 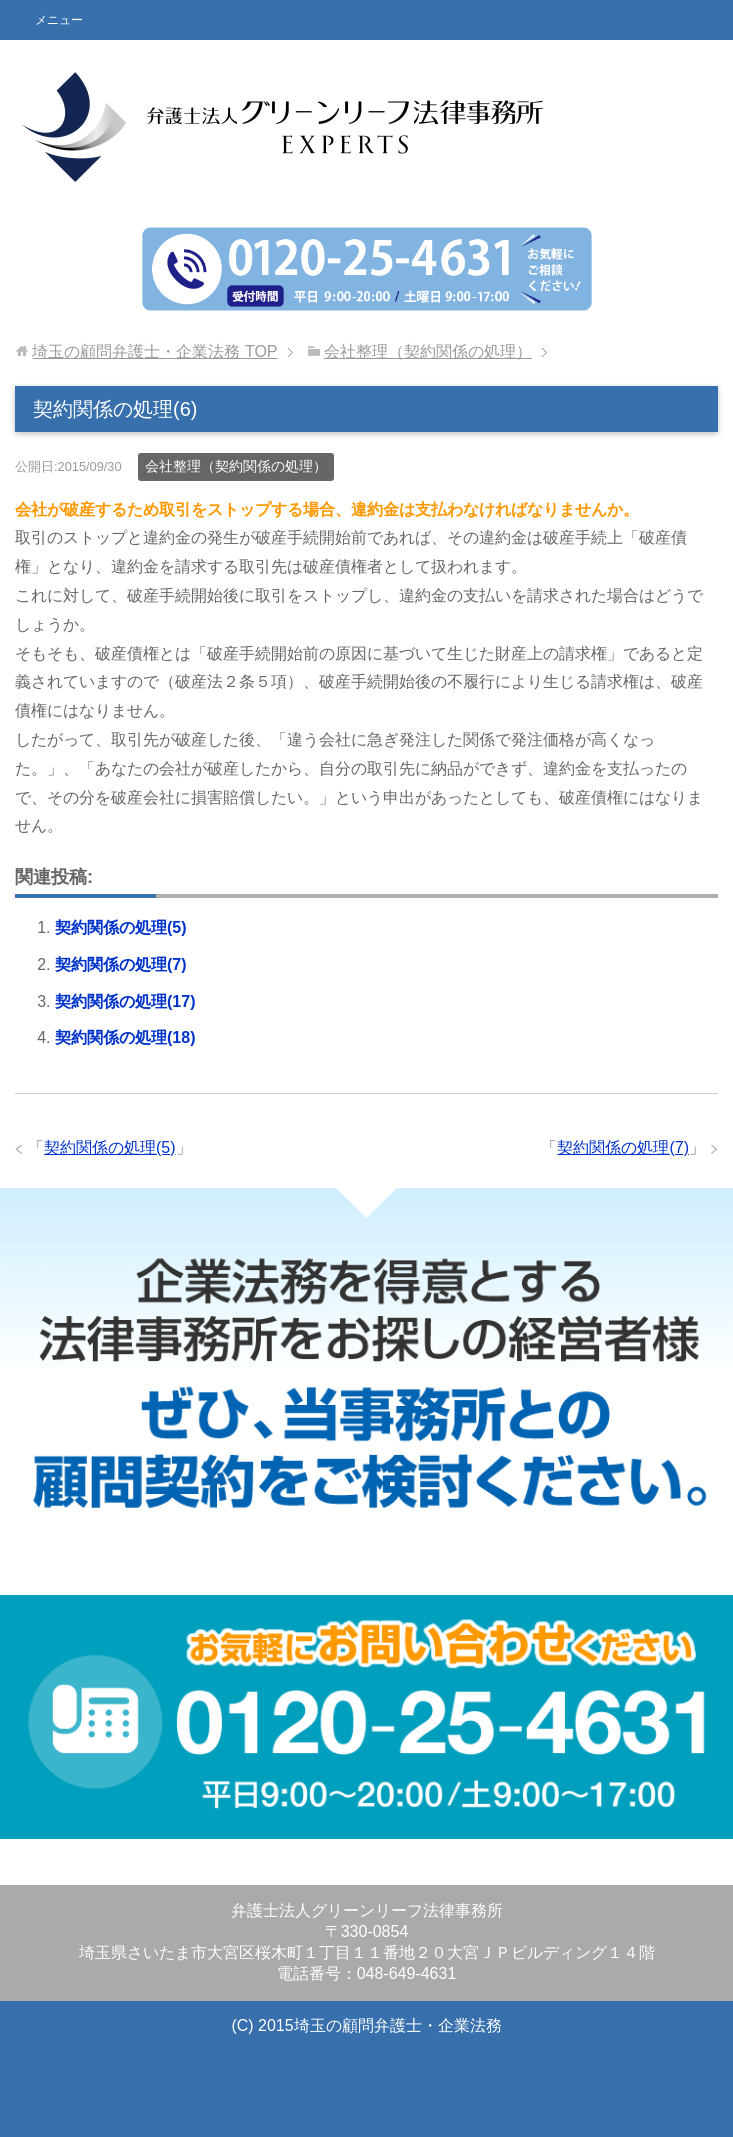 I want to click on 契約関係の処理(5), so click(x=121, y=927).